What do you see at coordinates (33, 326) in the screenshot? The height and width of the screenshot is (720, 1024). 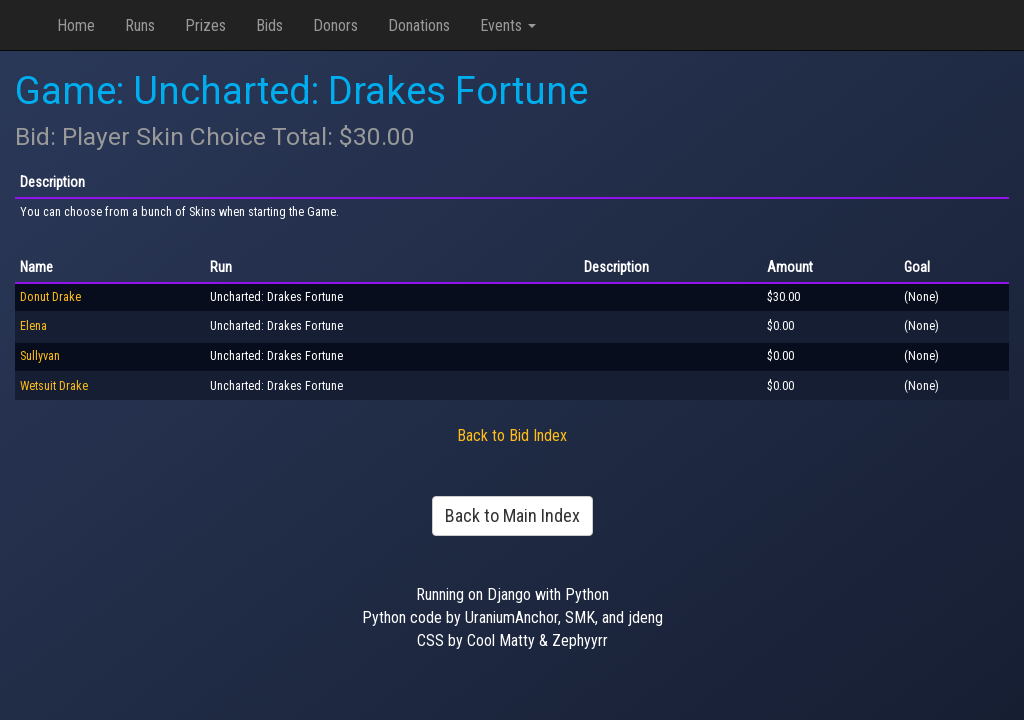 I see `Elena` at bounding box center [33, 326].